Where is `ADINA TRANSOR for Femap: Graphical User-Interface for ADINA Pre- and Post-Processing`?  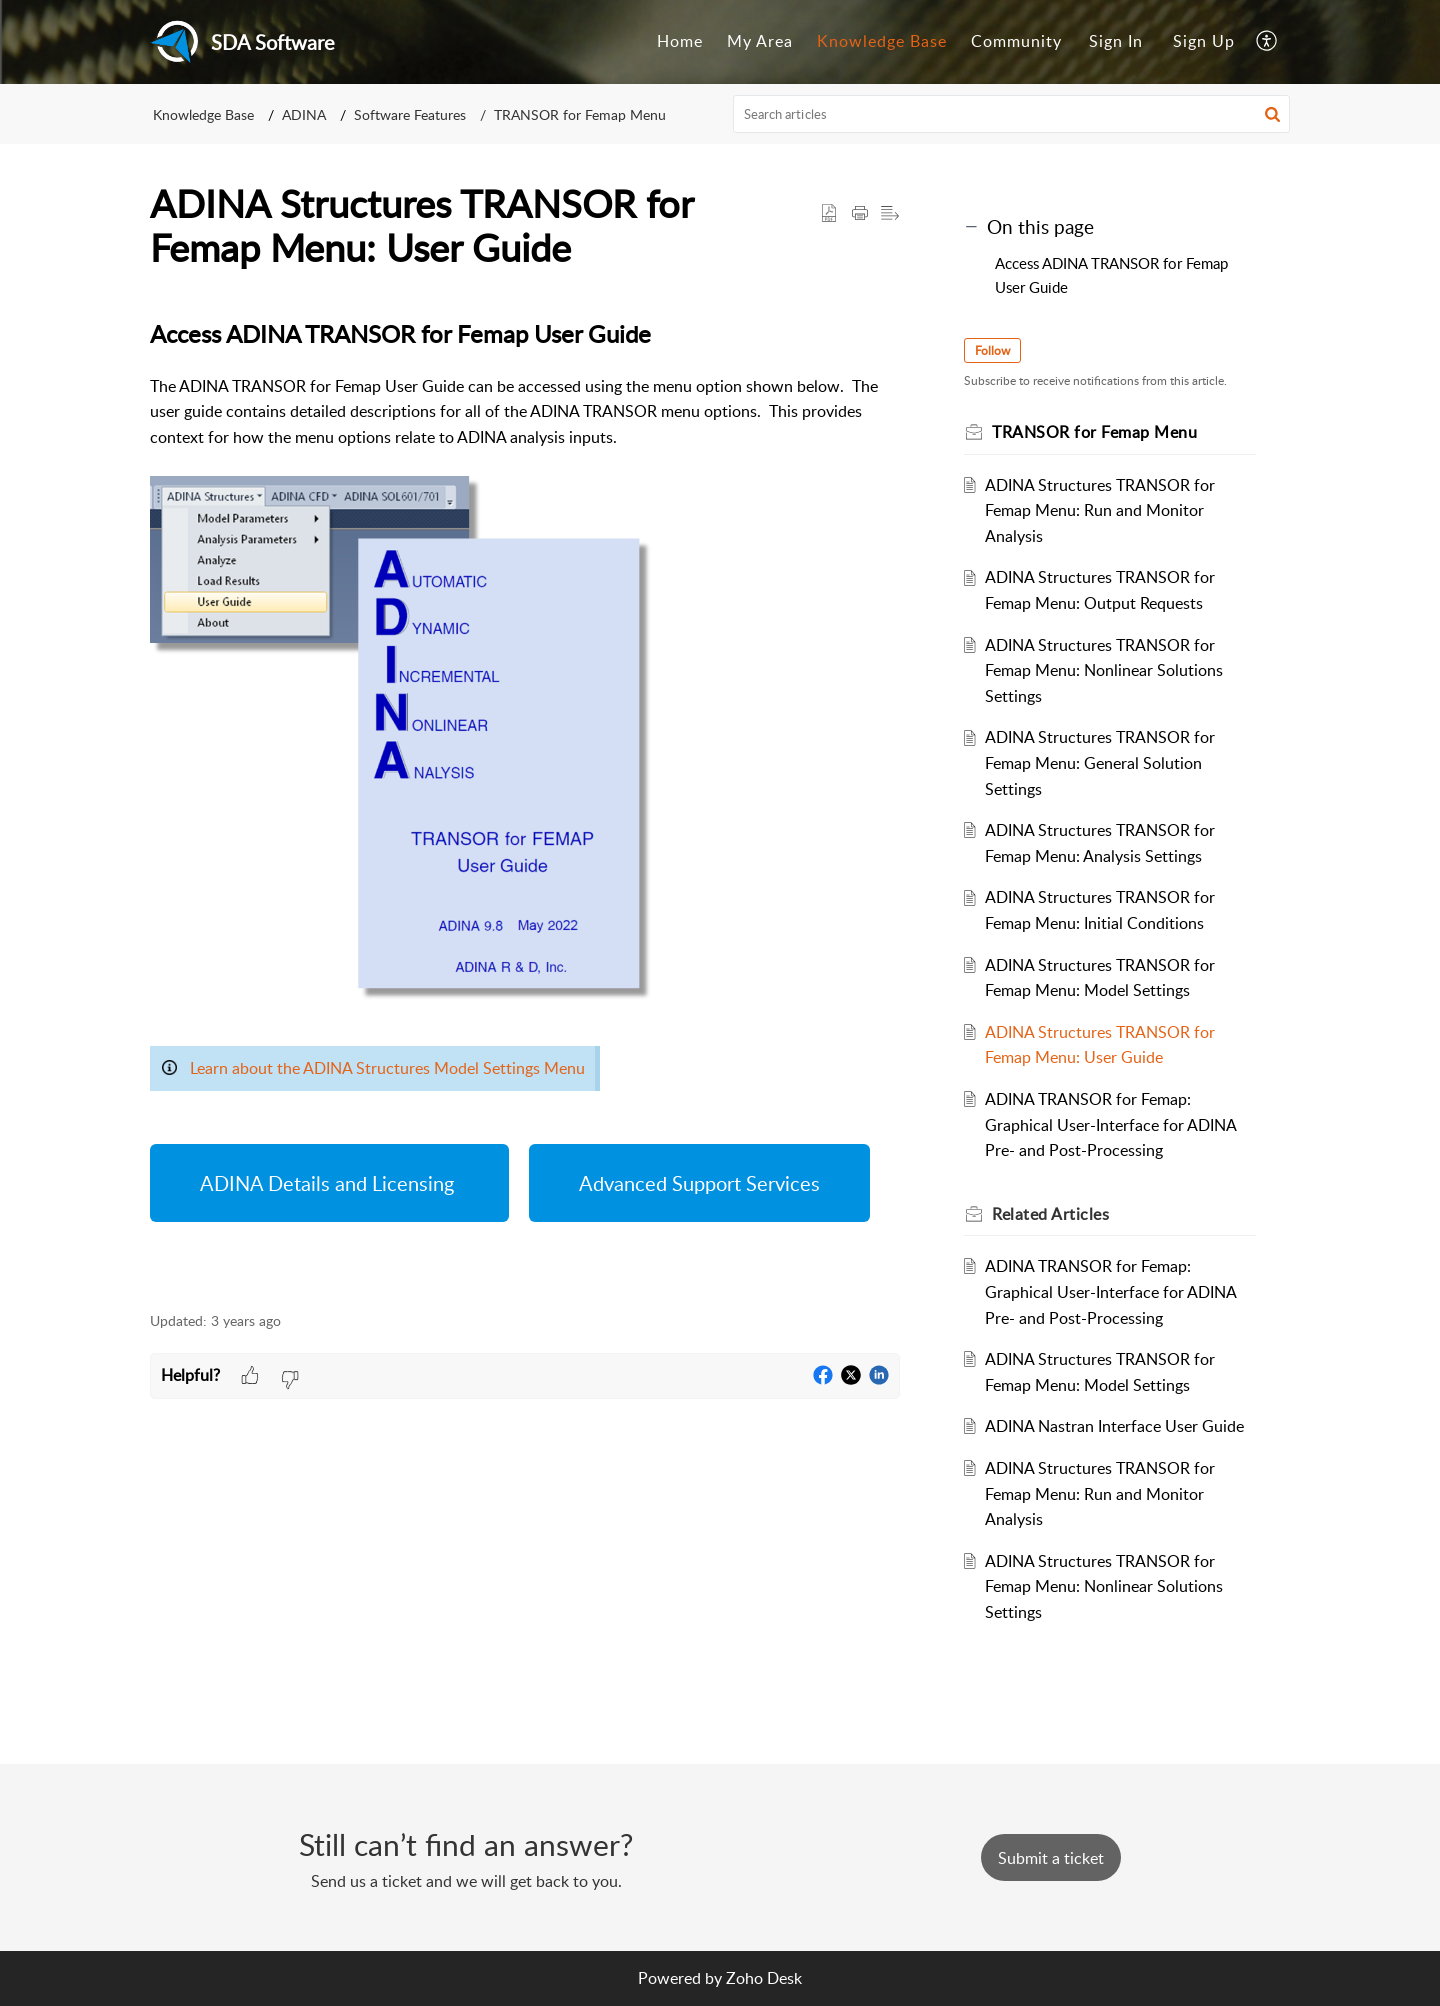
ADINA TRANSOR for Femap: Graphical User-Interface for ADINA Pre- and Post-Processing is located at coordinates (1110, 1124).